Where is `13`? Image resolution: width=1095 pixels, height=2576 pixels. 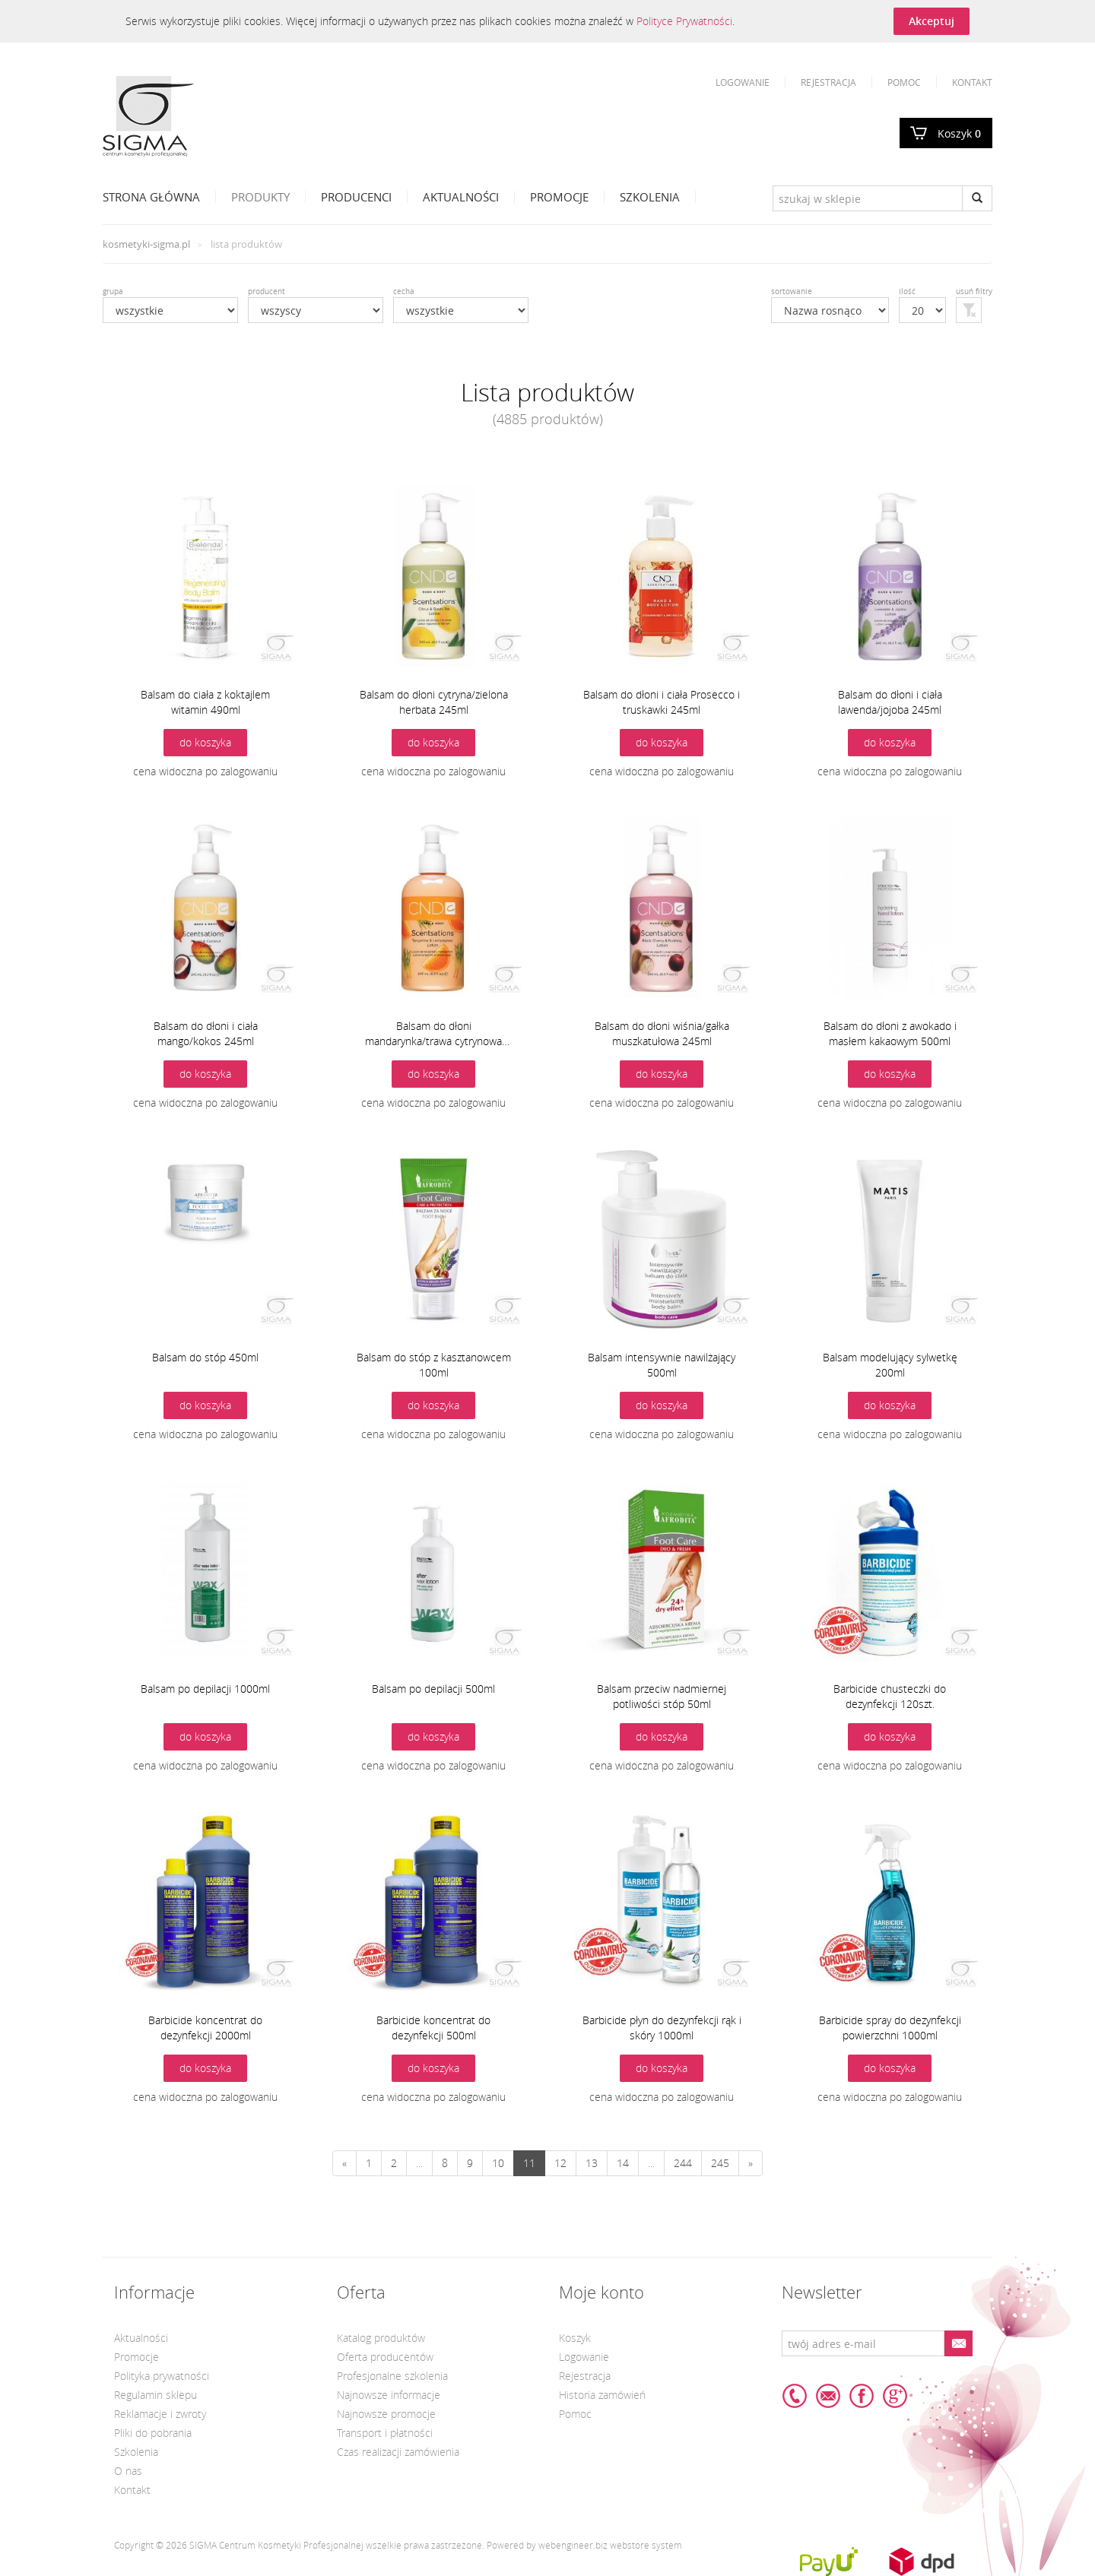
13 is located at coordinates (592, 2163).